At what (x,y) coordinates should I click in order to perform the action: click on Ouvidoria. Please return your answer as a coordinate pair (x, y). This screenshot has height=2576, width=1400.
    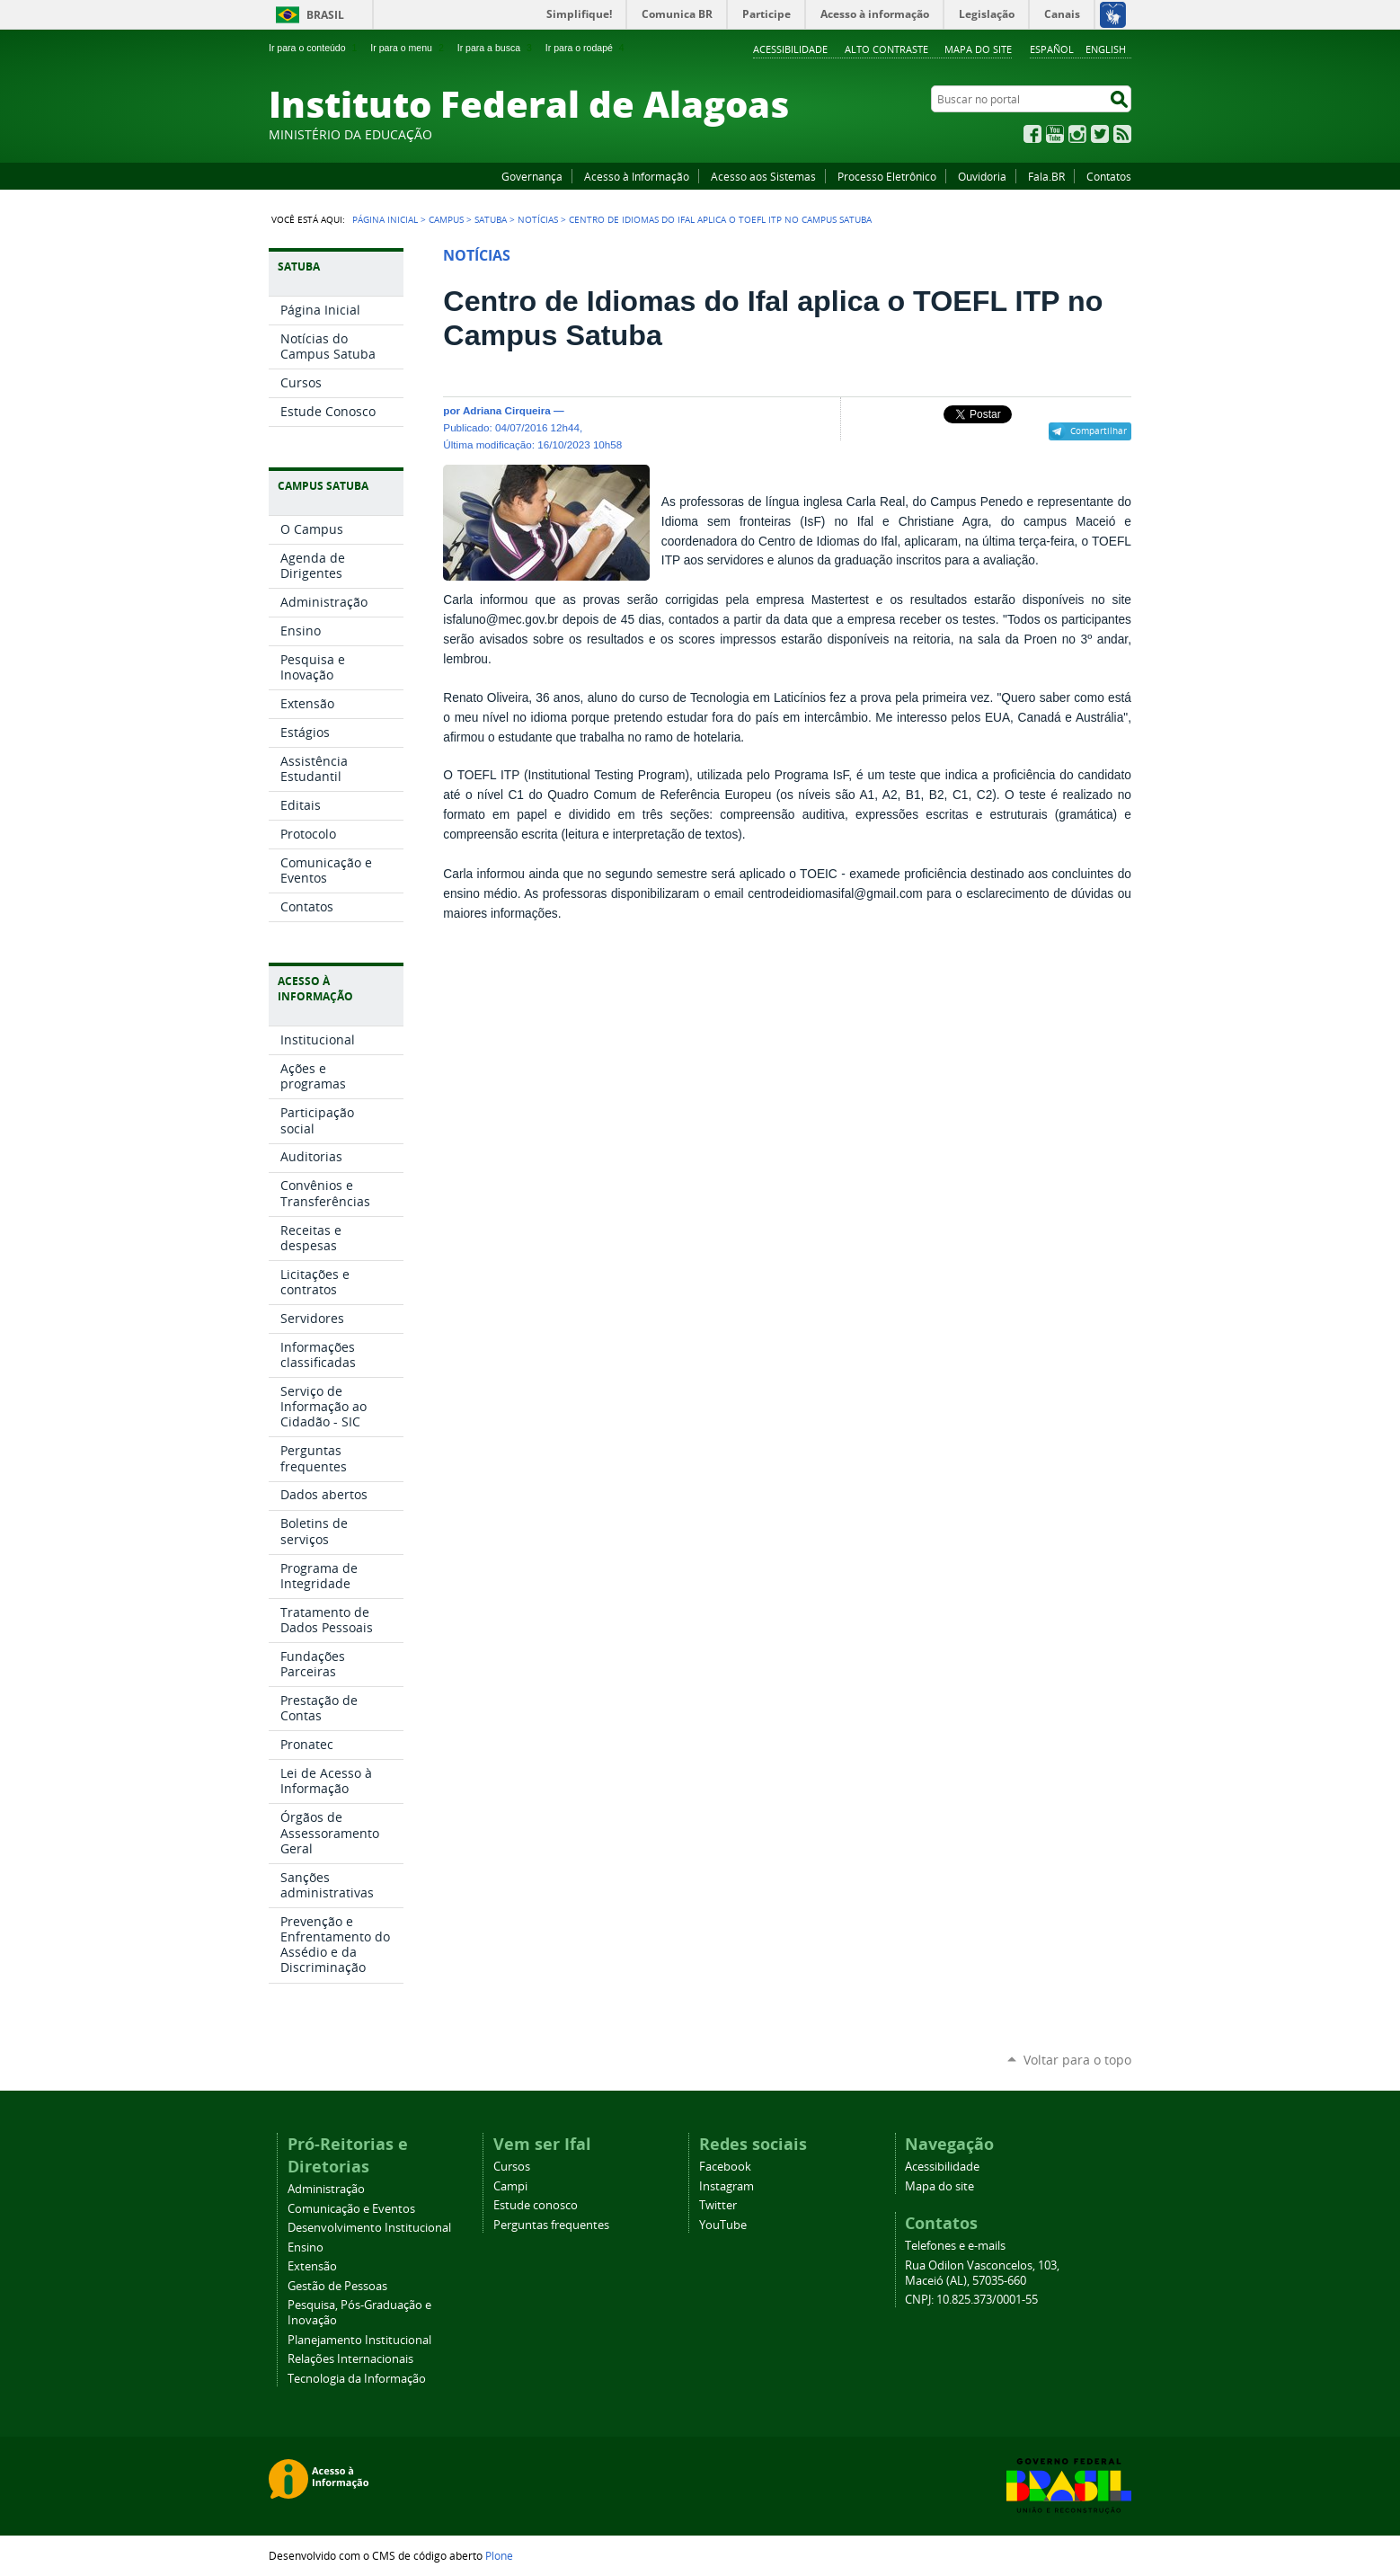
    Looking at the image, I should click on (982, 176).